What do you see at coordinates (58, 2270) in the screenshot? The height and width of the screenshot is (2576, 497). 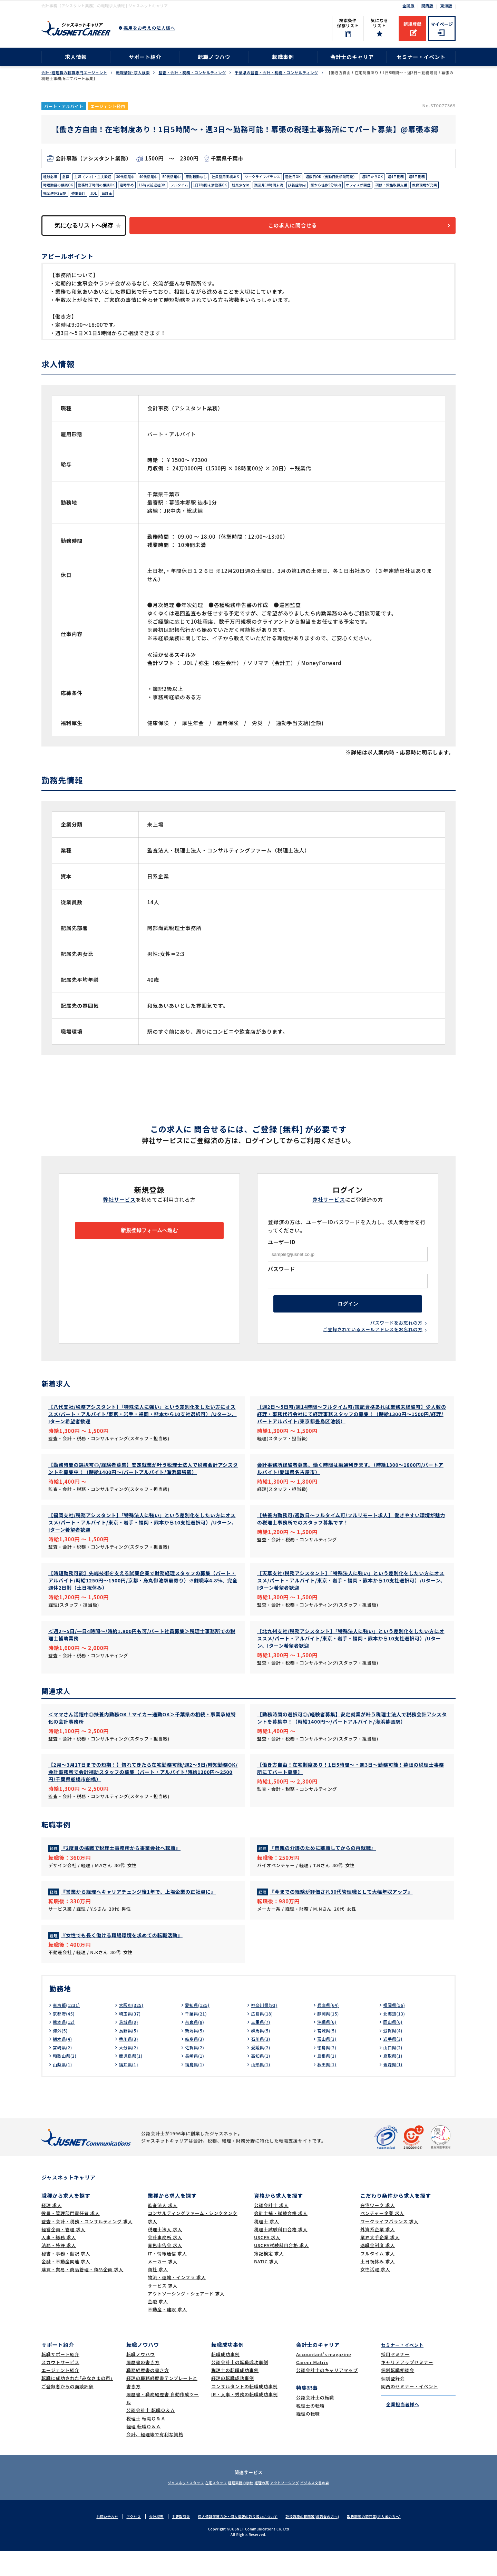 I see `法務・特許 求人` at bounding box center [58, 2270].